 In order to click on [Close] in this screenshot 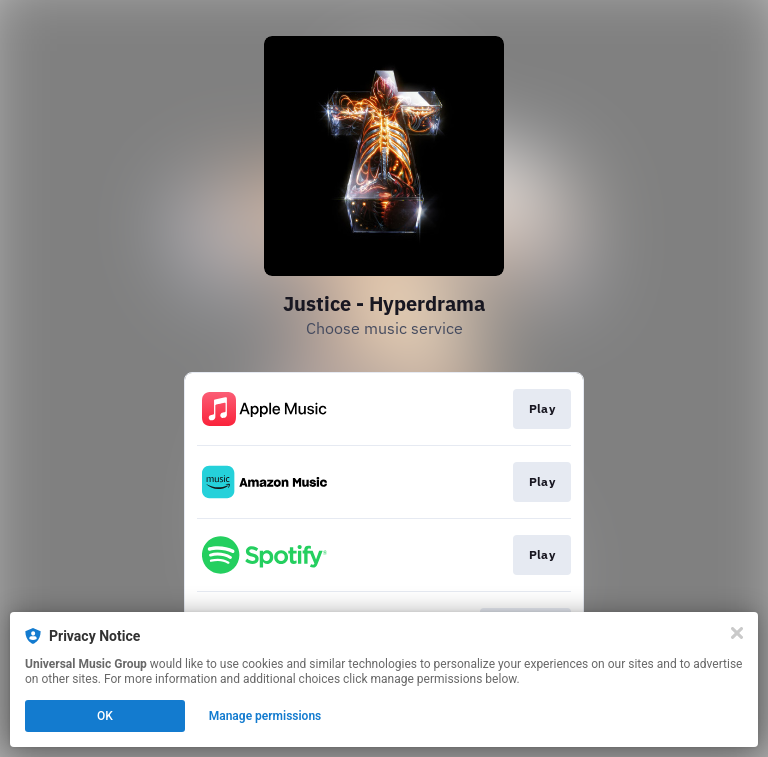, I will do `click(737, 633)`.